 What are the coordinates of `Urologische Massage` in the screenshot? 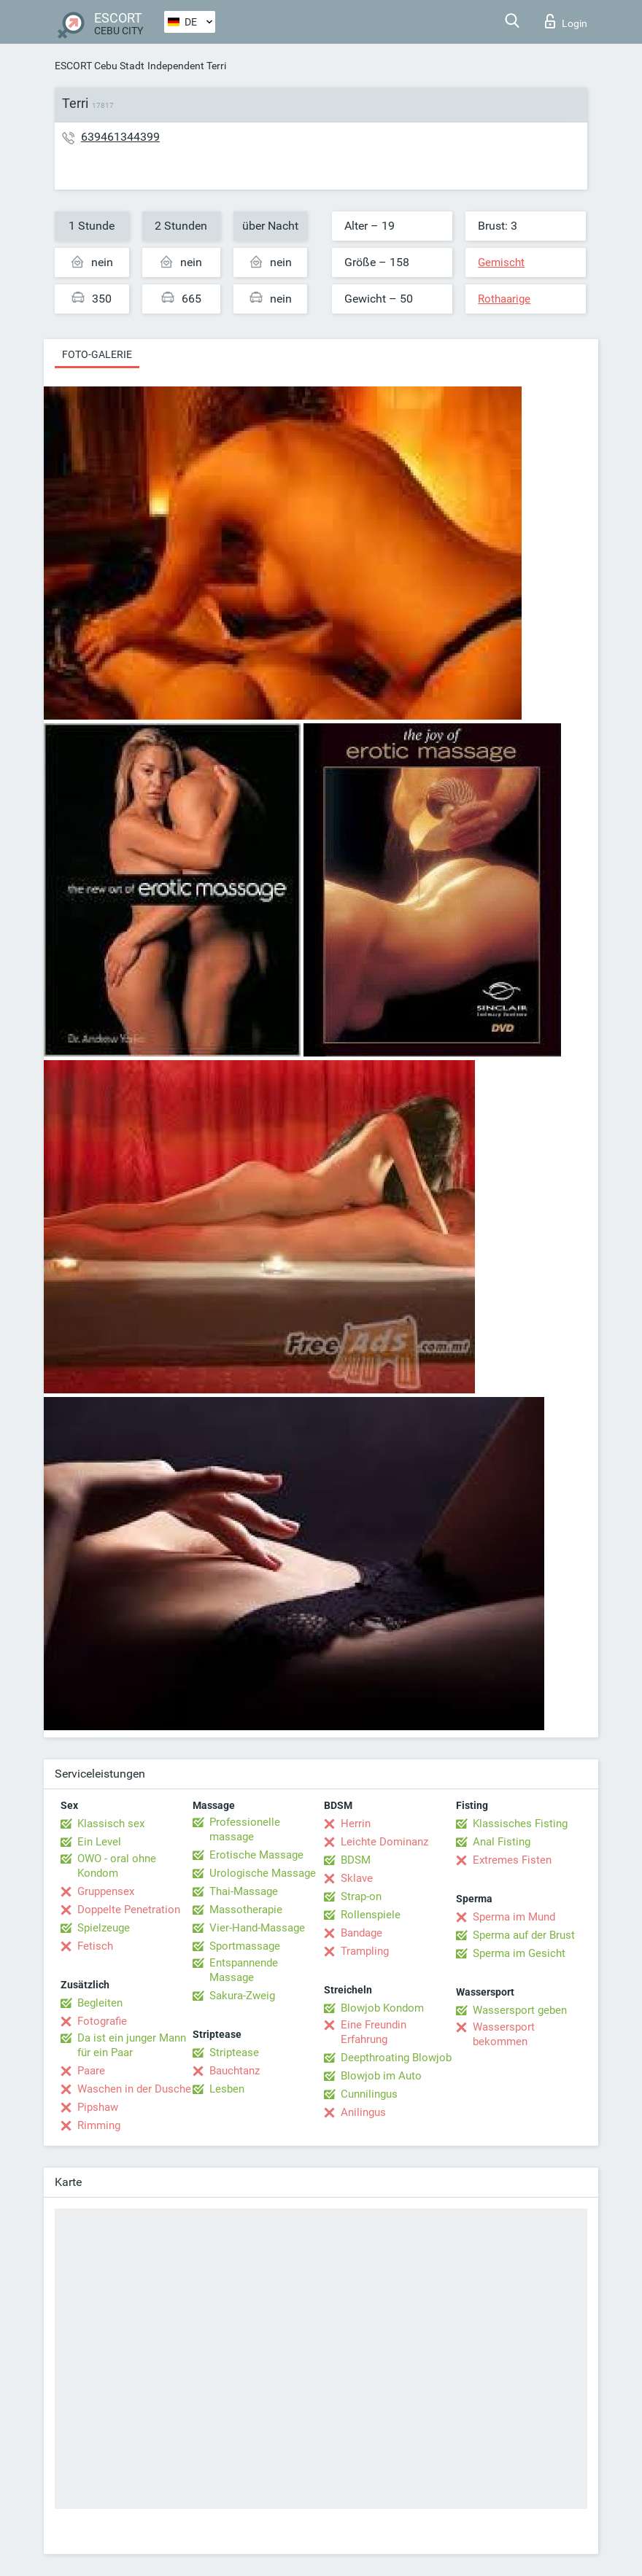 It's located at (262, 1873).